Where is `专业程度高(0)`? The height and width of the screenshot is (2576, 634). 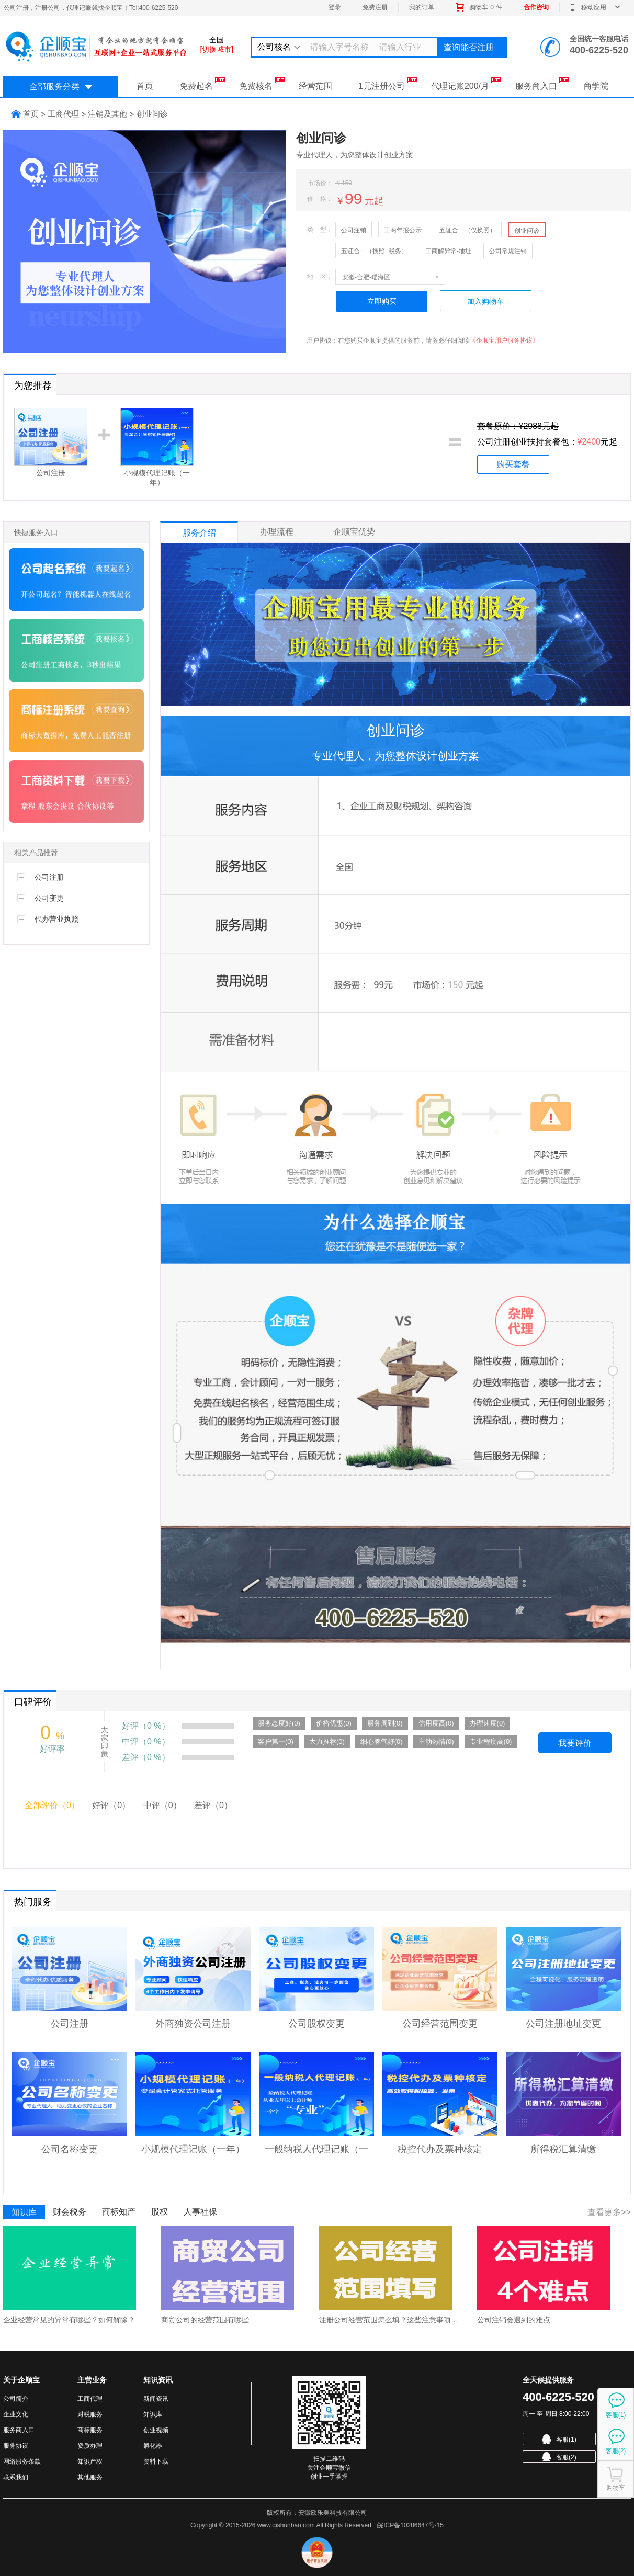
专业程度高(0) is located at coordinates (491, 1741).